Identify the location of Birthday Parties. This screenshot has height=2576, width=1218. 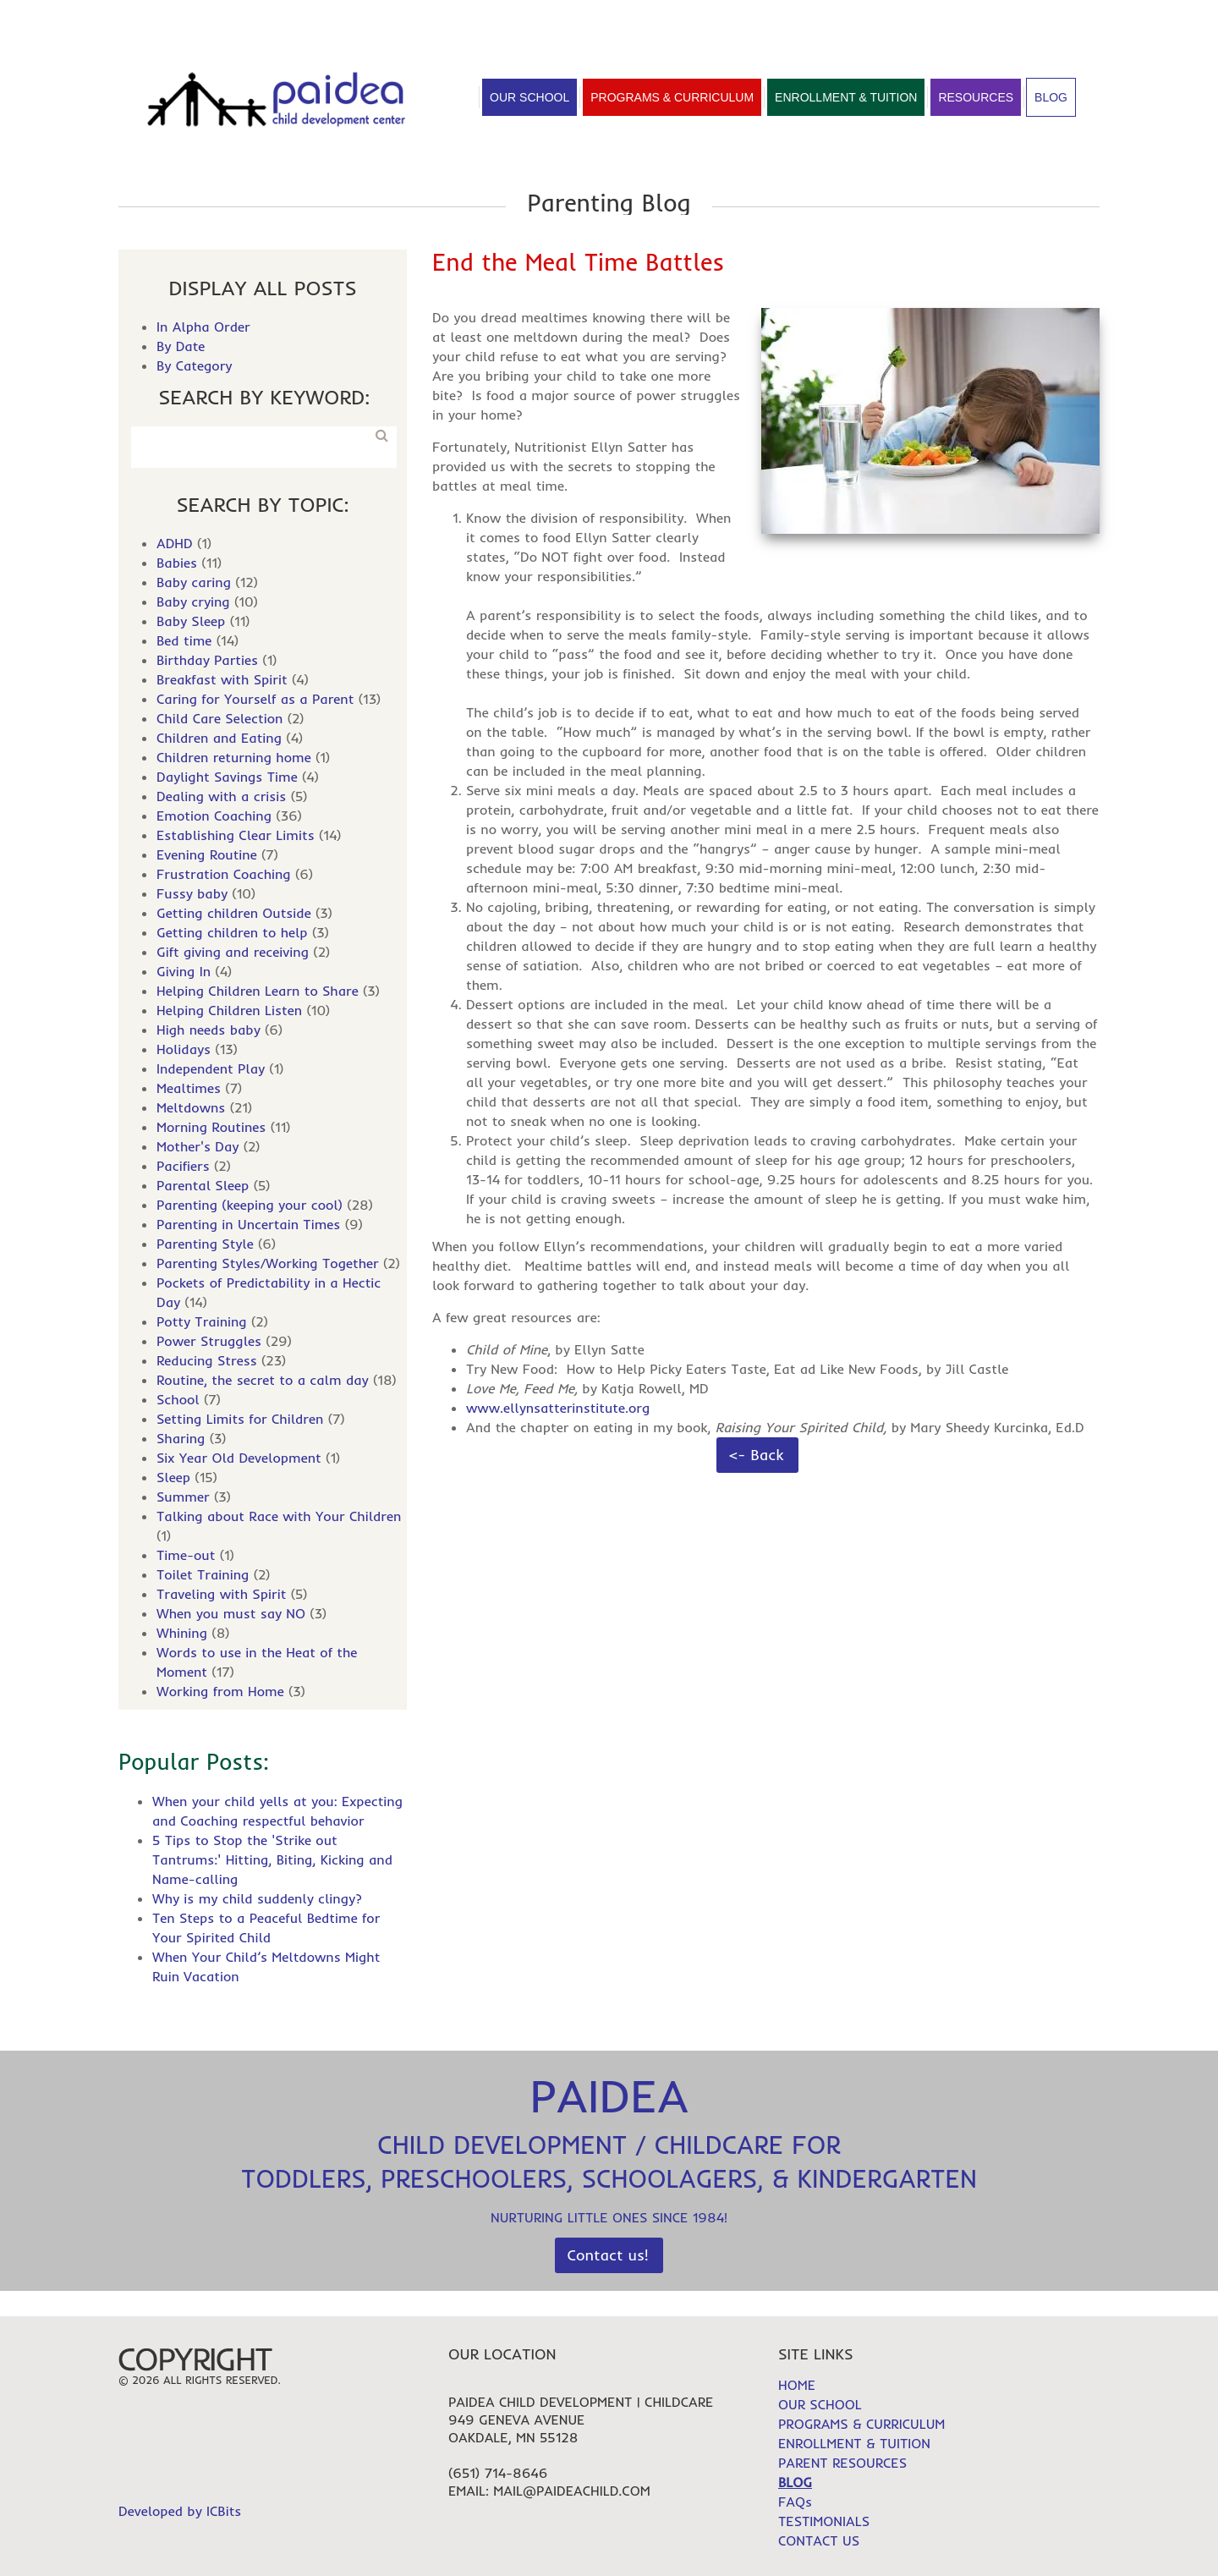
(207, 659).